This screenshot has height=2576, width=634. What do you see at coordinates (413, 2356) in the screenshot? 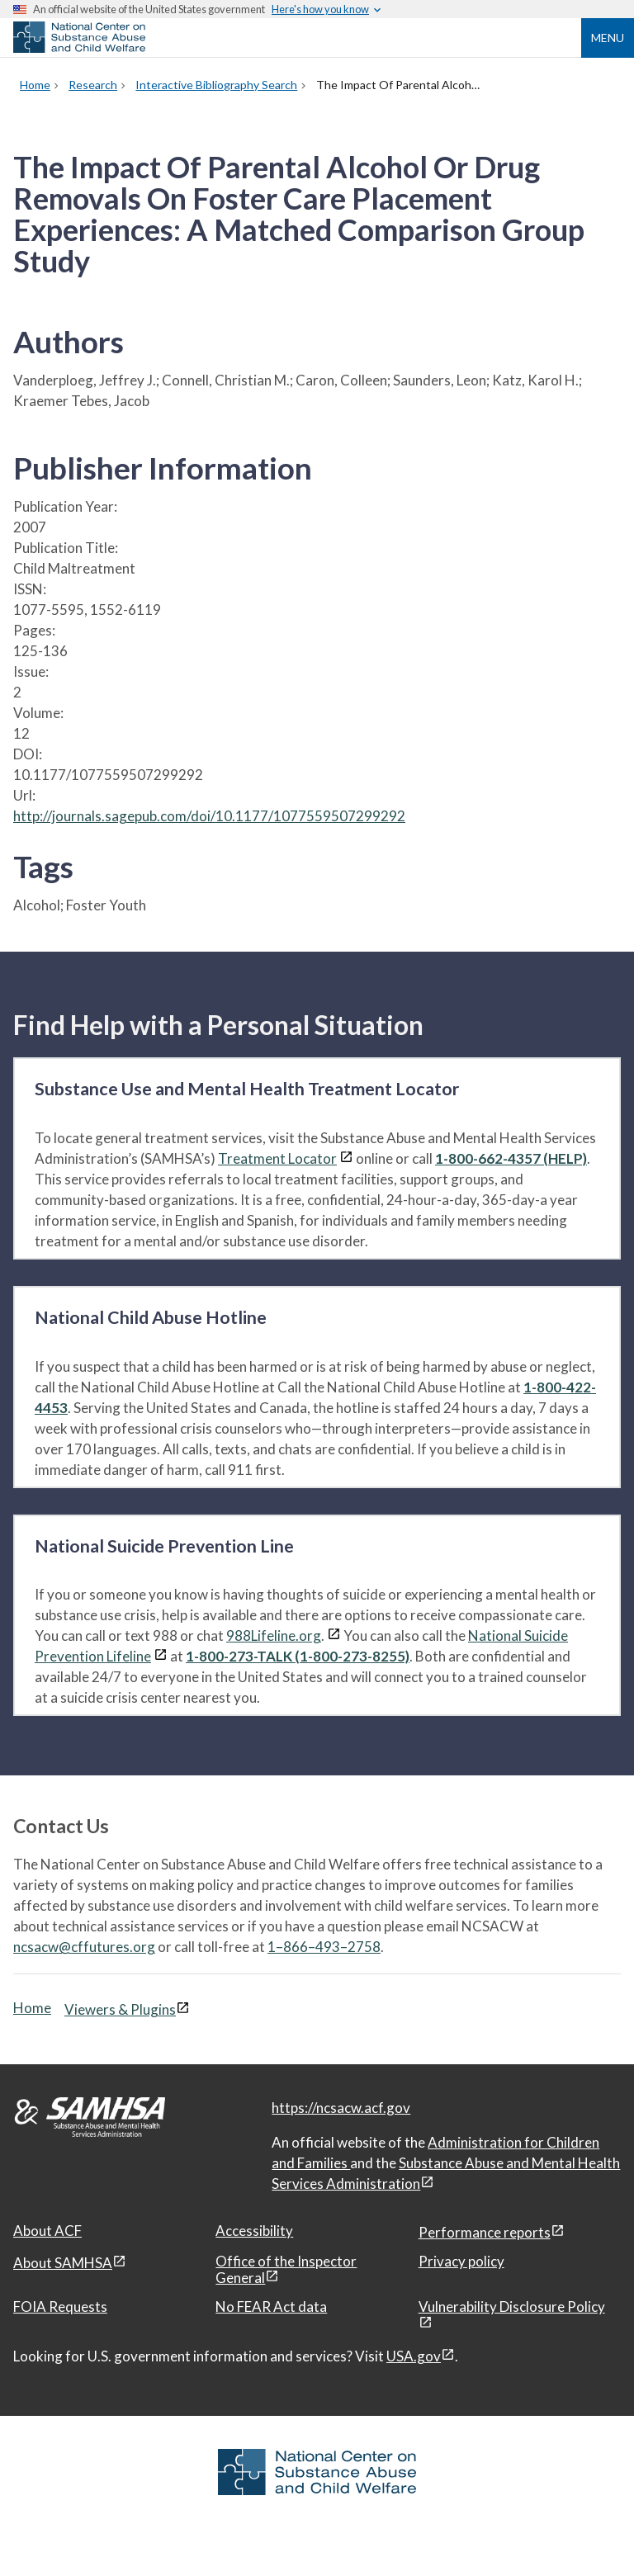
I see `USA.gov [USA.gov, open in a new window]` at bounding box center [413, 2356].